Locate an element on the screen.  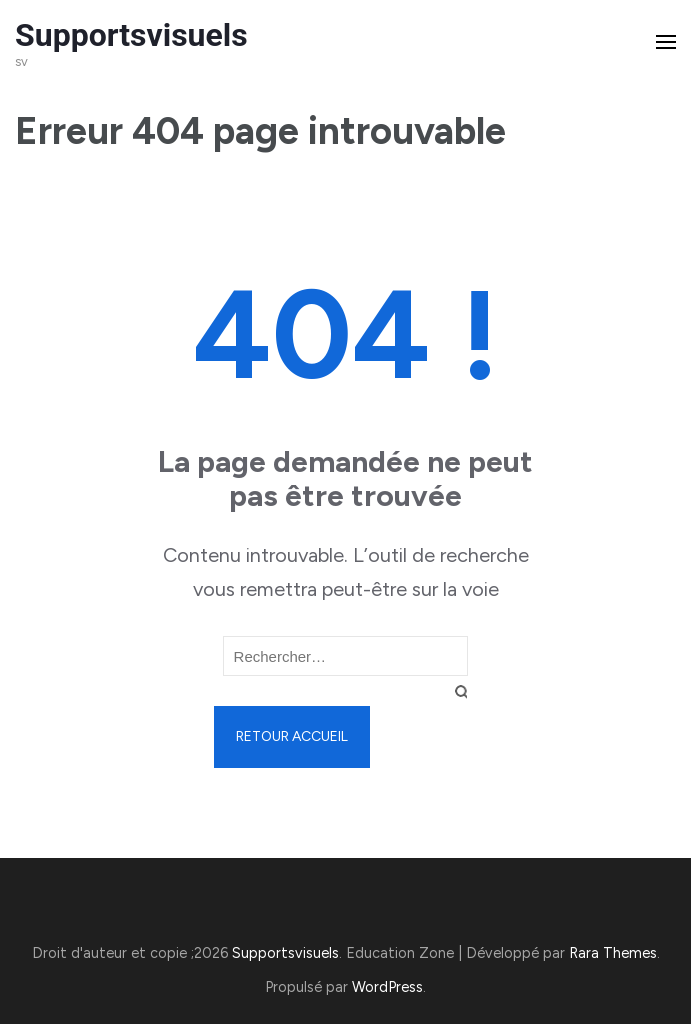
Rara Themes is located at coordinates (613, 953).